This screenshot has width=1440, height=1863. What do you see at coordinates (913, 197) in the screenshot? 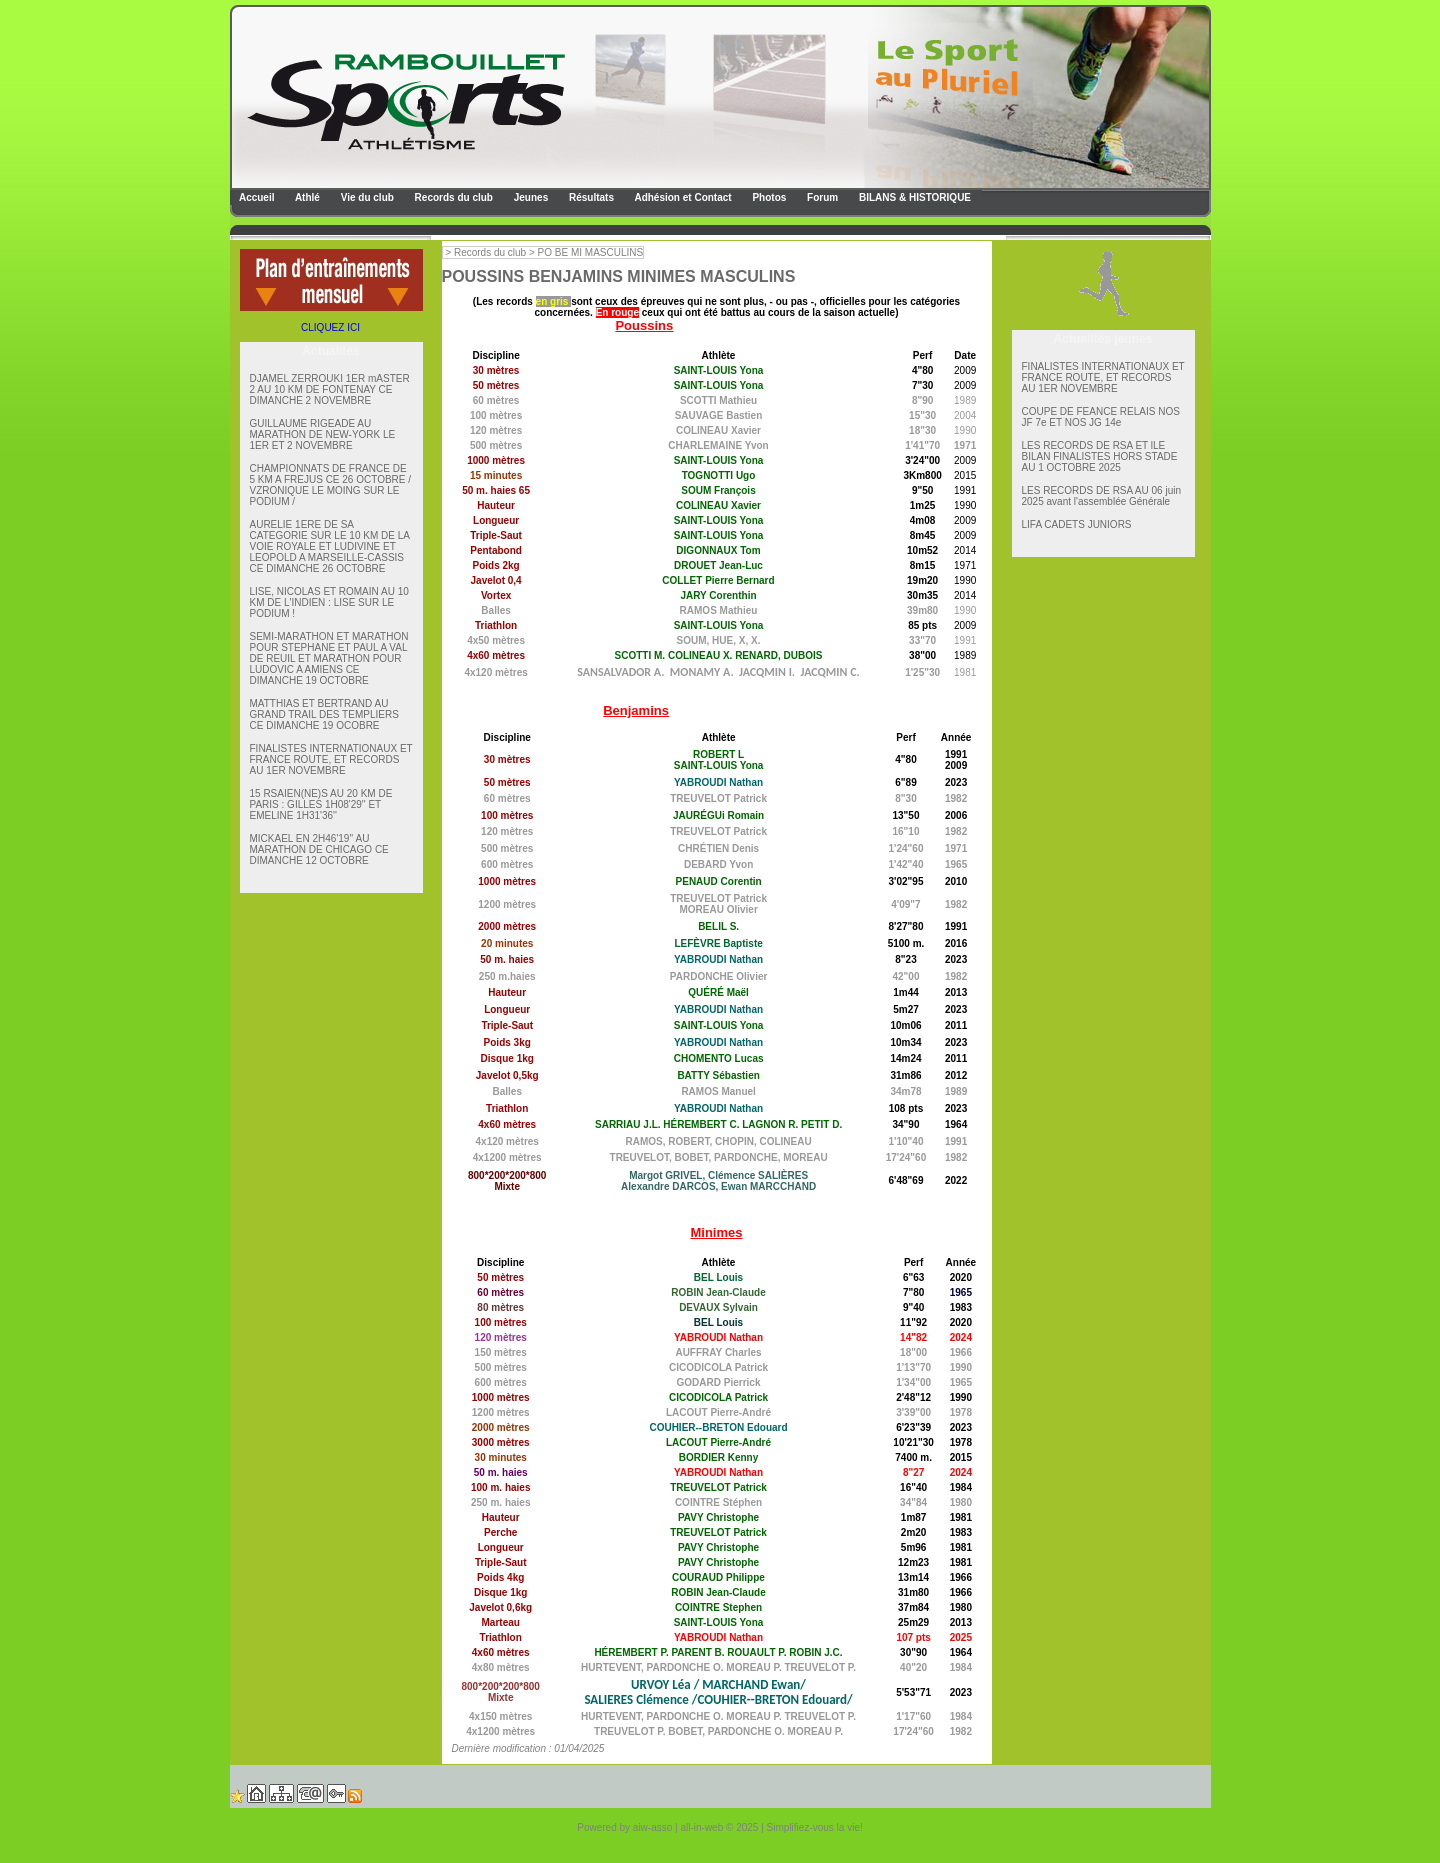
I see `BILANS & HISTORIQUE` at bounding box center [913, 197].